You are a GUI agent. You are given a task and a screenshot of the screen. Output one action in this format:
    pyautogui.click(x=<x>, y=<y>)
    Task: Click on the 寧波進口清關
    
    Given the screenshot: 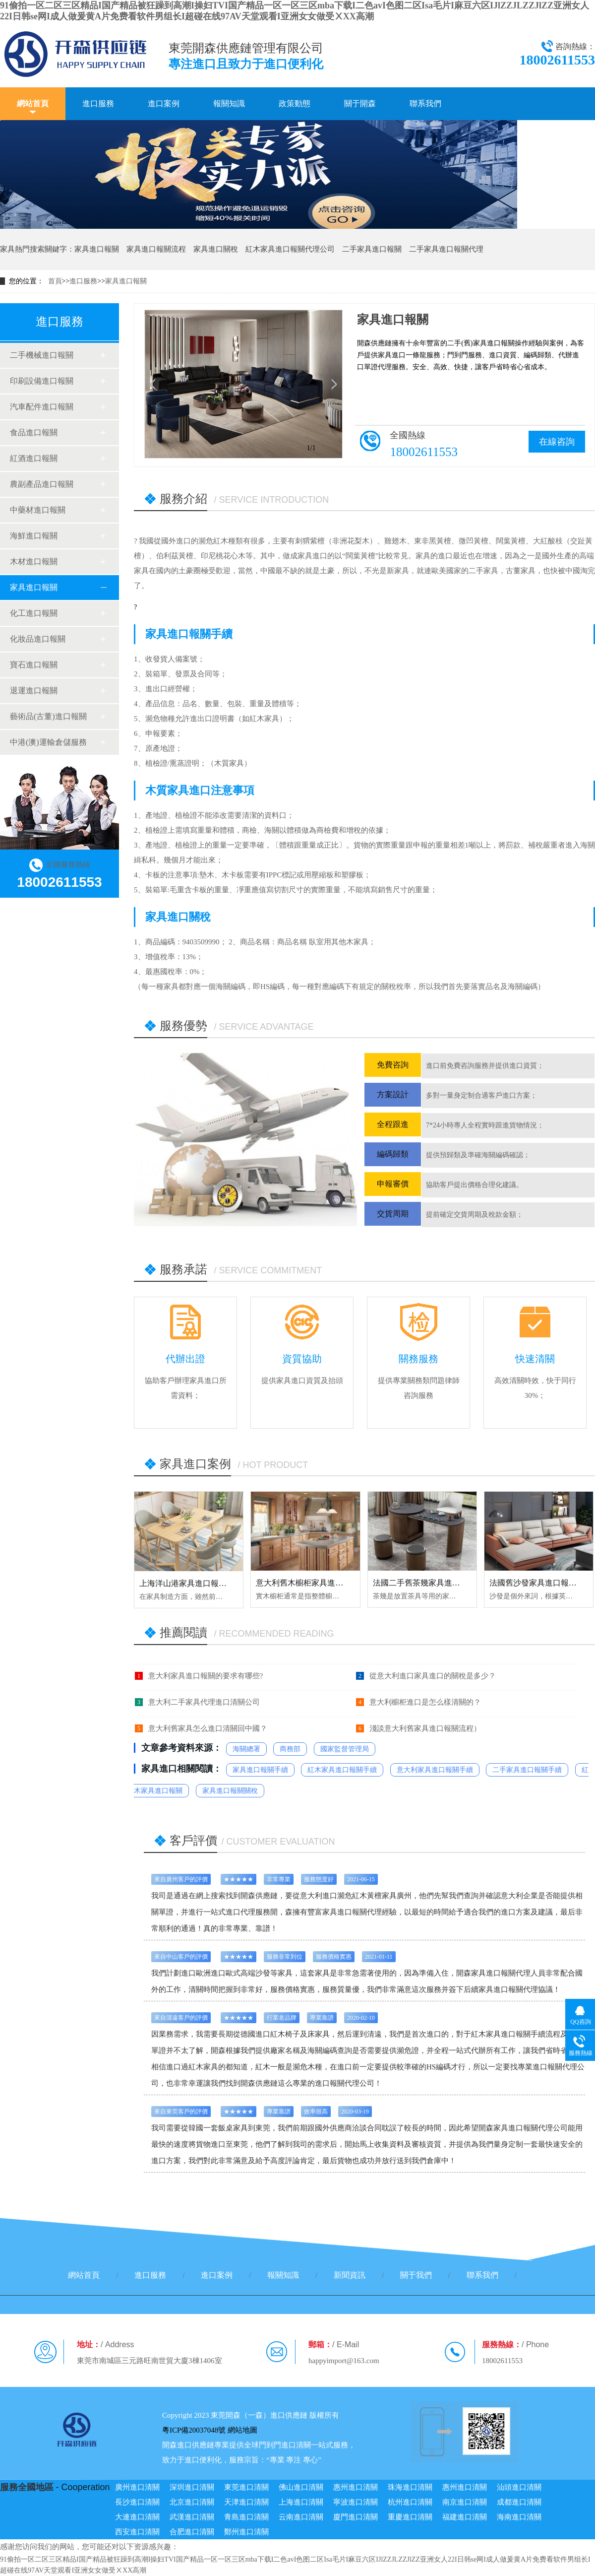 What is the action you would take?
    pyautogui.click(x=355, y=2502)
    